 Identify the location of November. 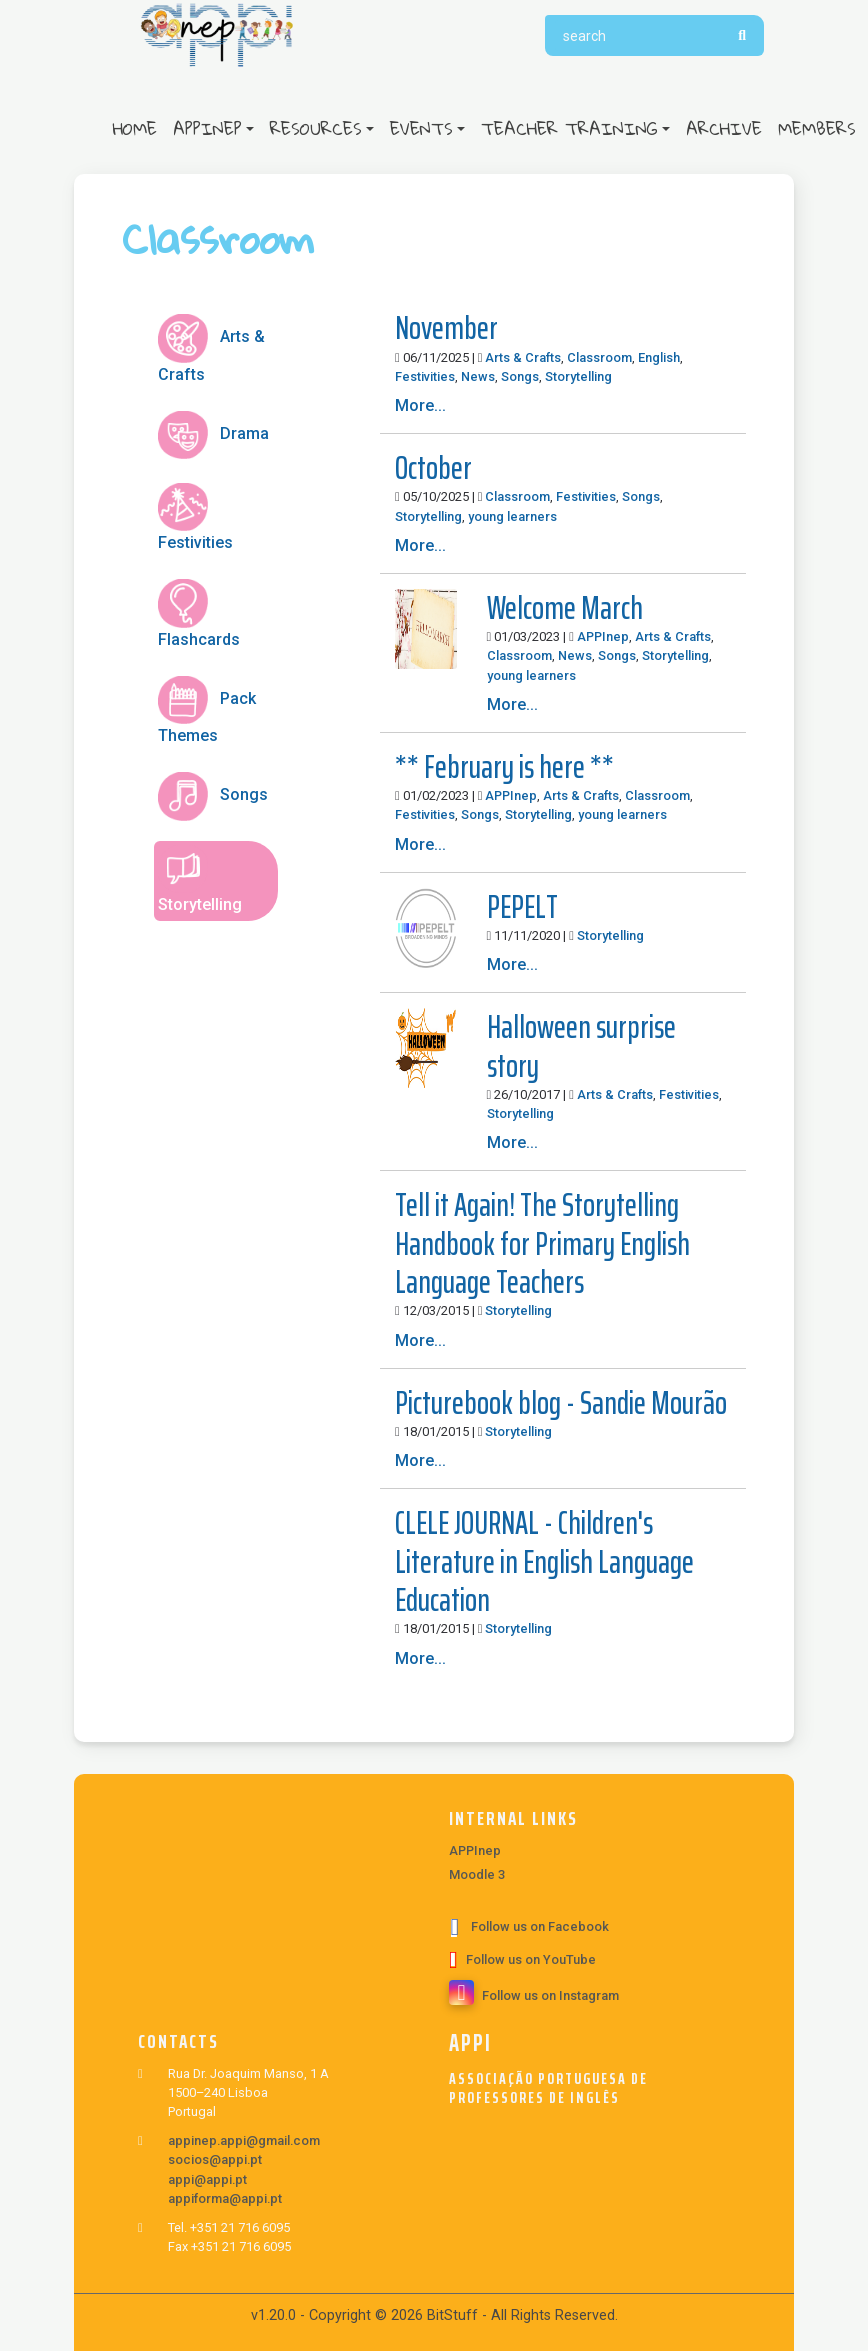
(446, 328).